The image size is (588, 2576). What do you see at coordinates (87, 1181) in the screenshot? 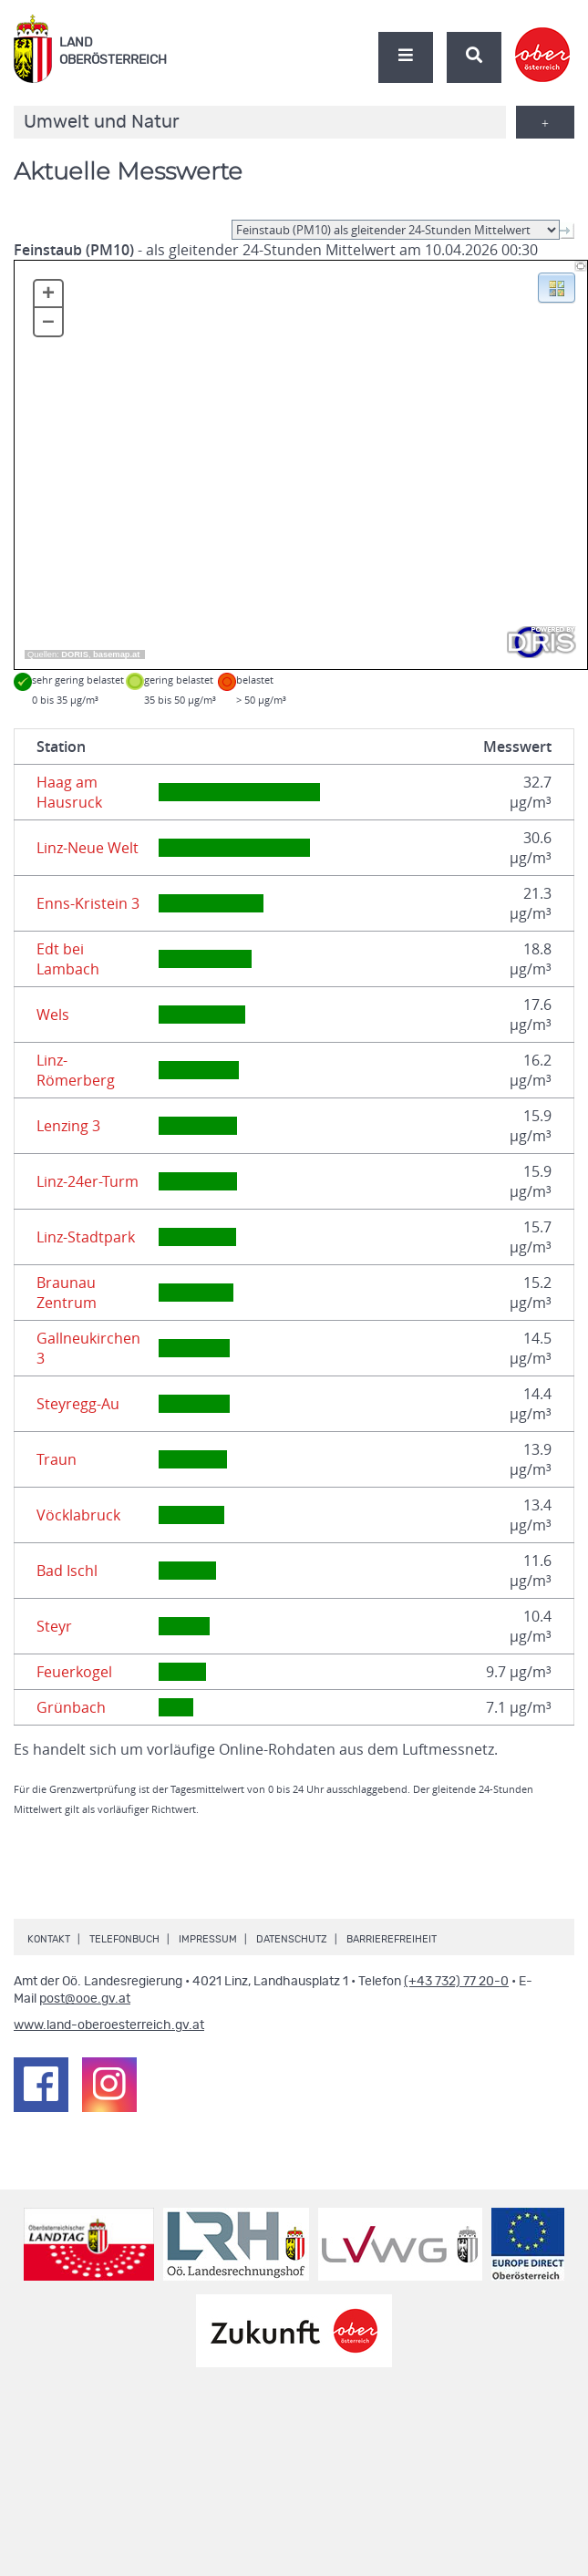
I see `Linz-24er-Turm` at bounding box center [87, 1181].